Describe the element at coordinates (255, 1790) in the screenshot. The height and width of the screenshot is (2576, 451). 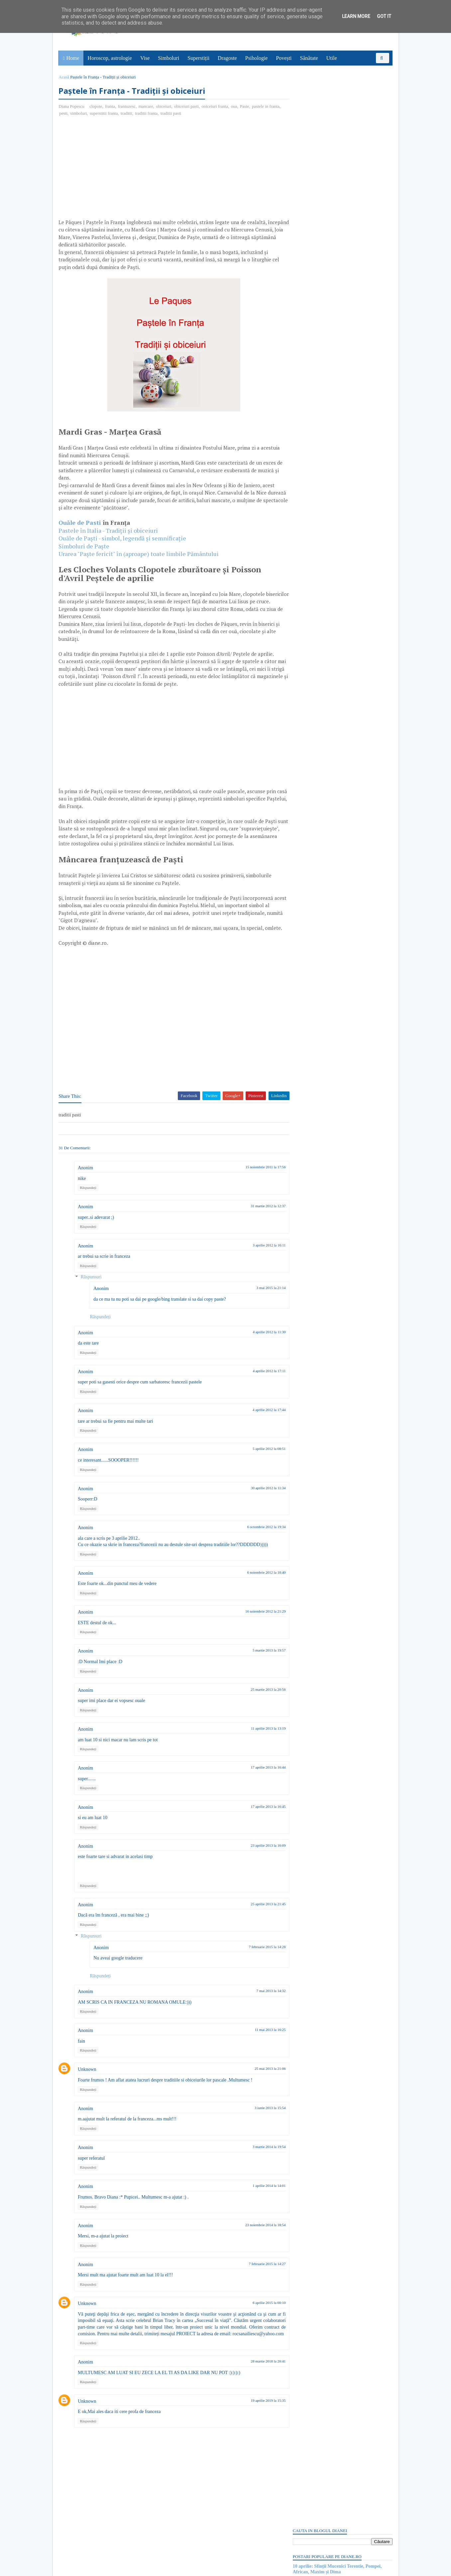
I see `17 aprilie 2013 la 16:44` at that location.